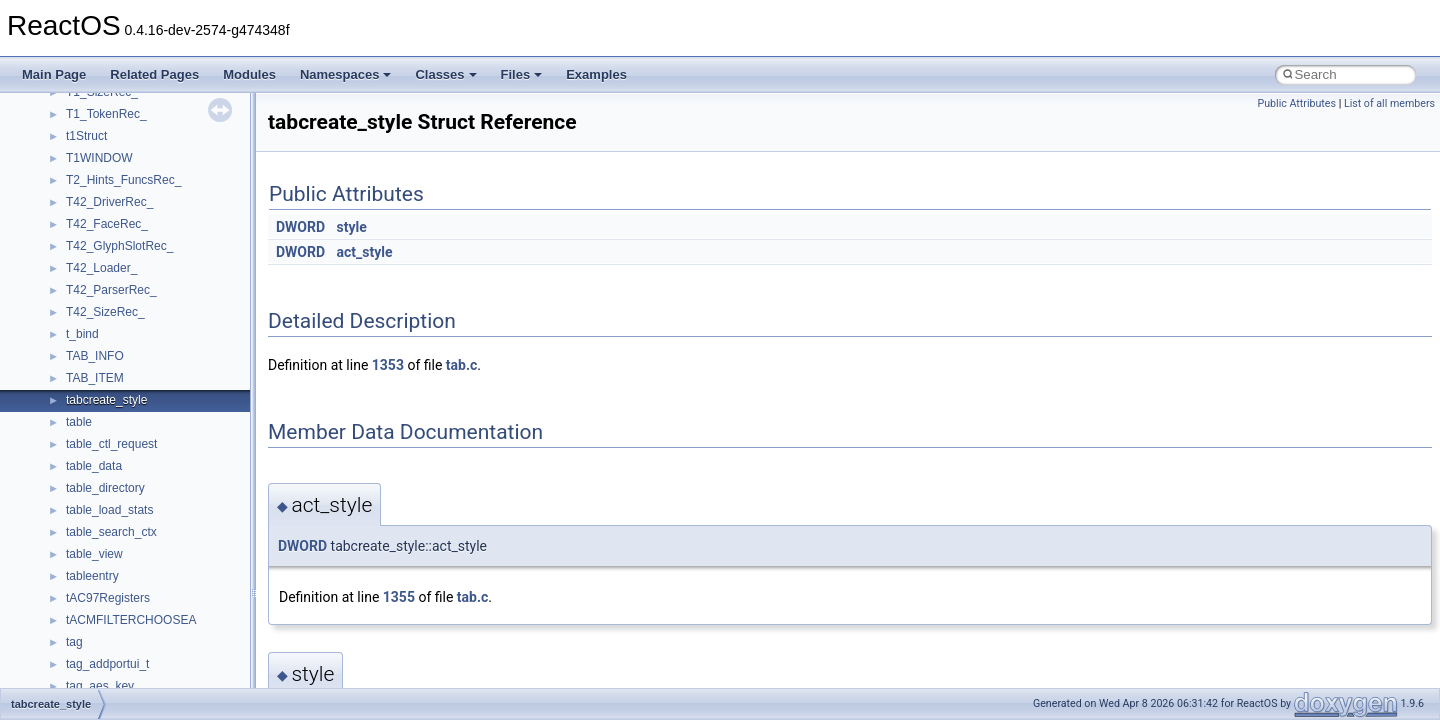 The image size is (1440, 720). What do you see at coordinates (106, 152) in the screenshot?
I see `__nfs_impl_id4` at bounding box center [106, 152].